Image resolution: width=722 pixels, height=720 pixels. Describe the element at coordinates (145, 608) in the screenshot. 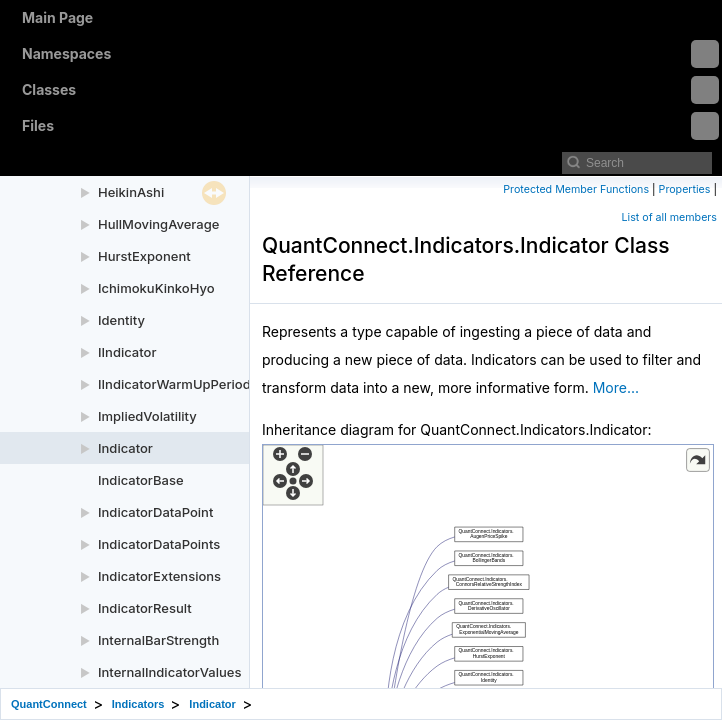

I see `IndicatorResult` at that location.